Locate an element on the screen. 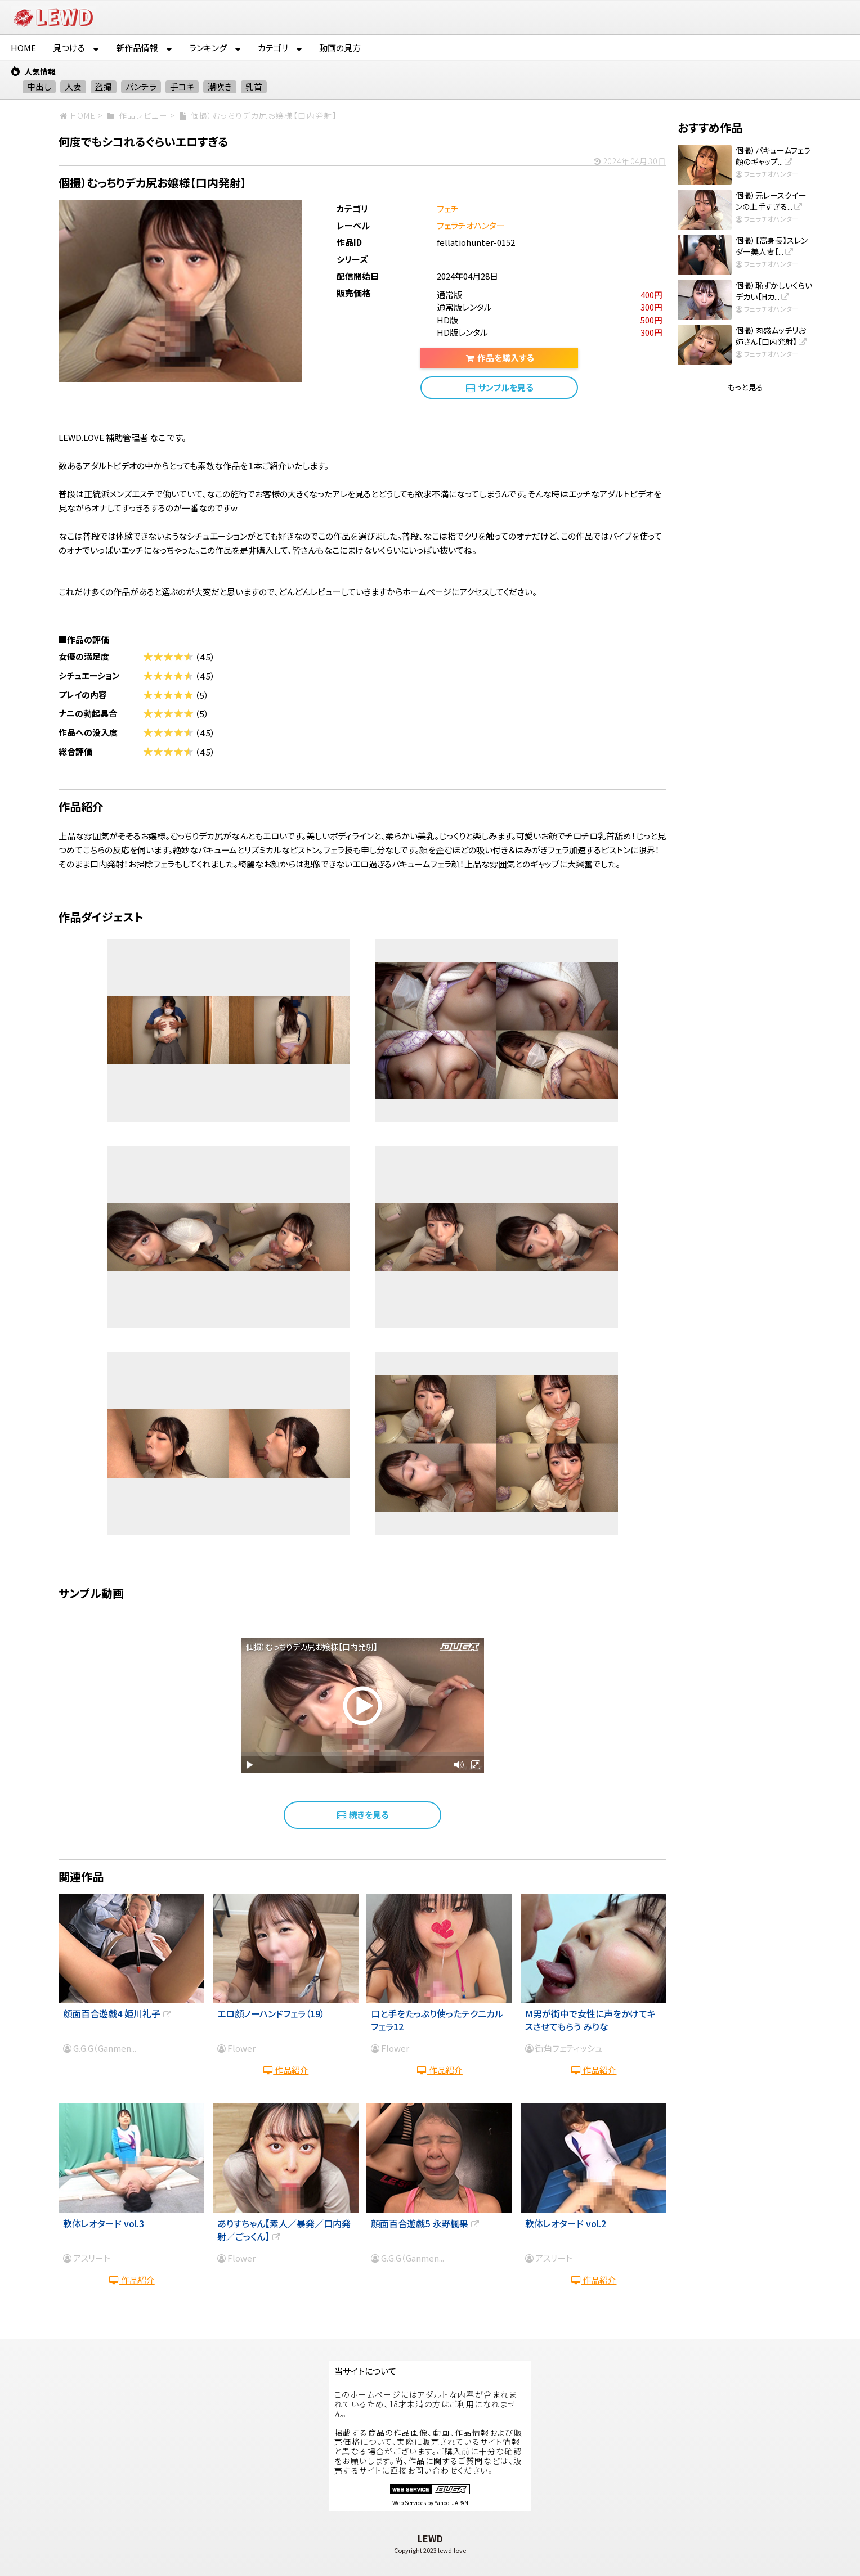 The width and height of the screenshot is (860, 2576). 続きを見る is located at coordinates (362, 1814).